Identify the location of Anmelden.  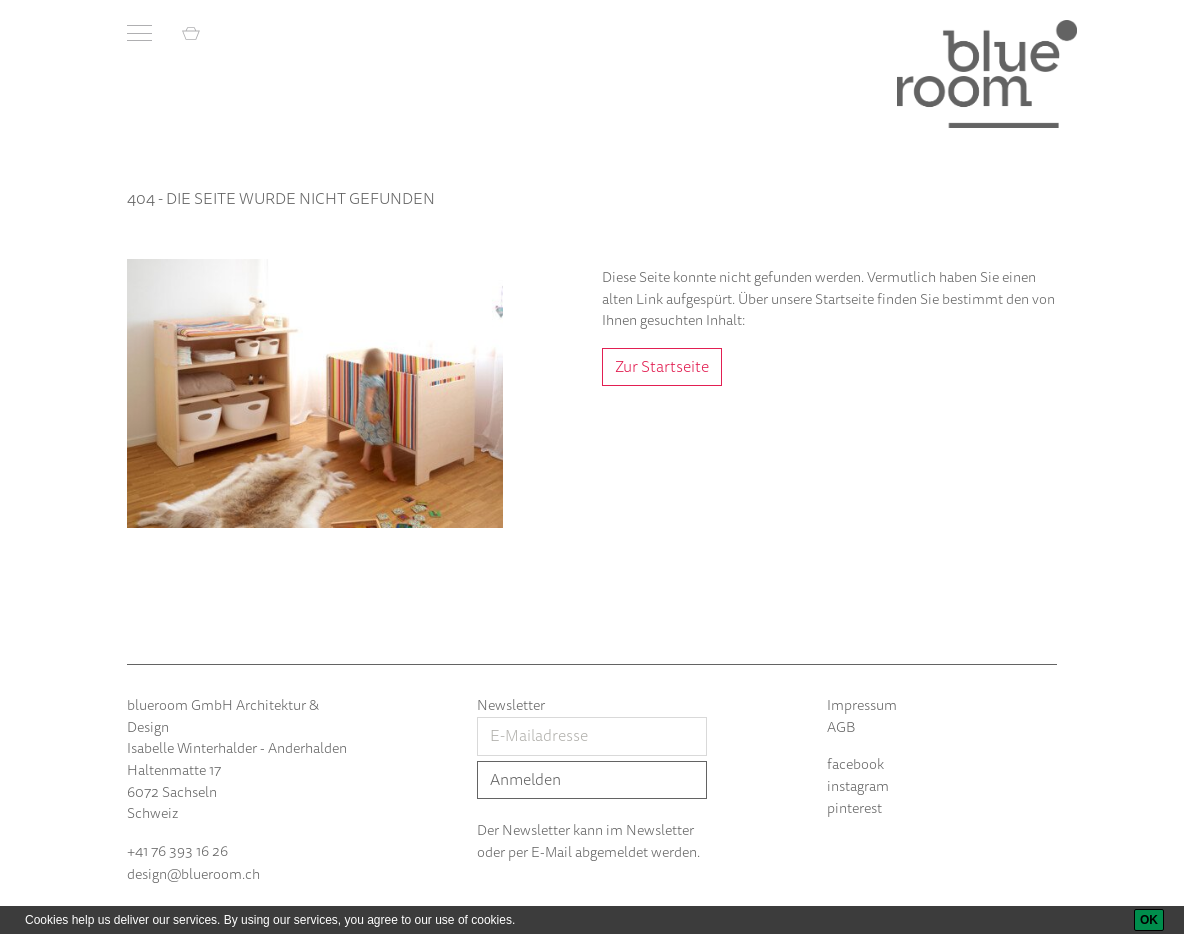
(525, 780).